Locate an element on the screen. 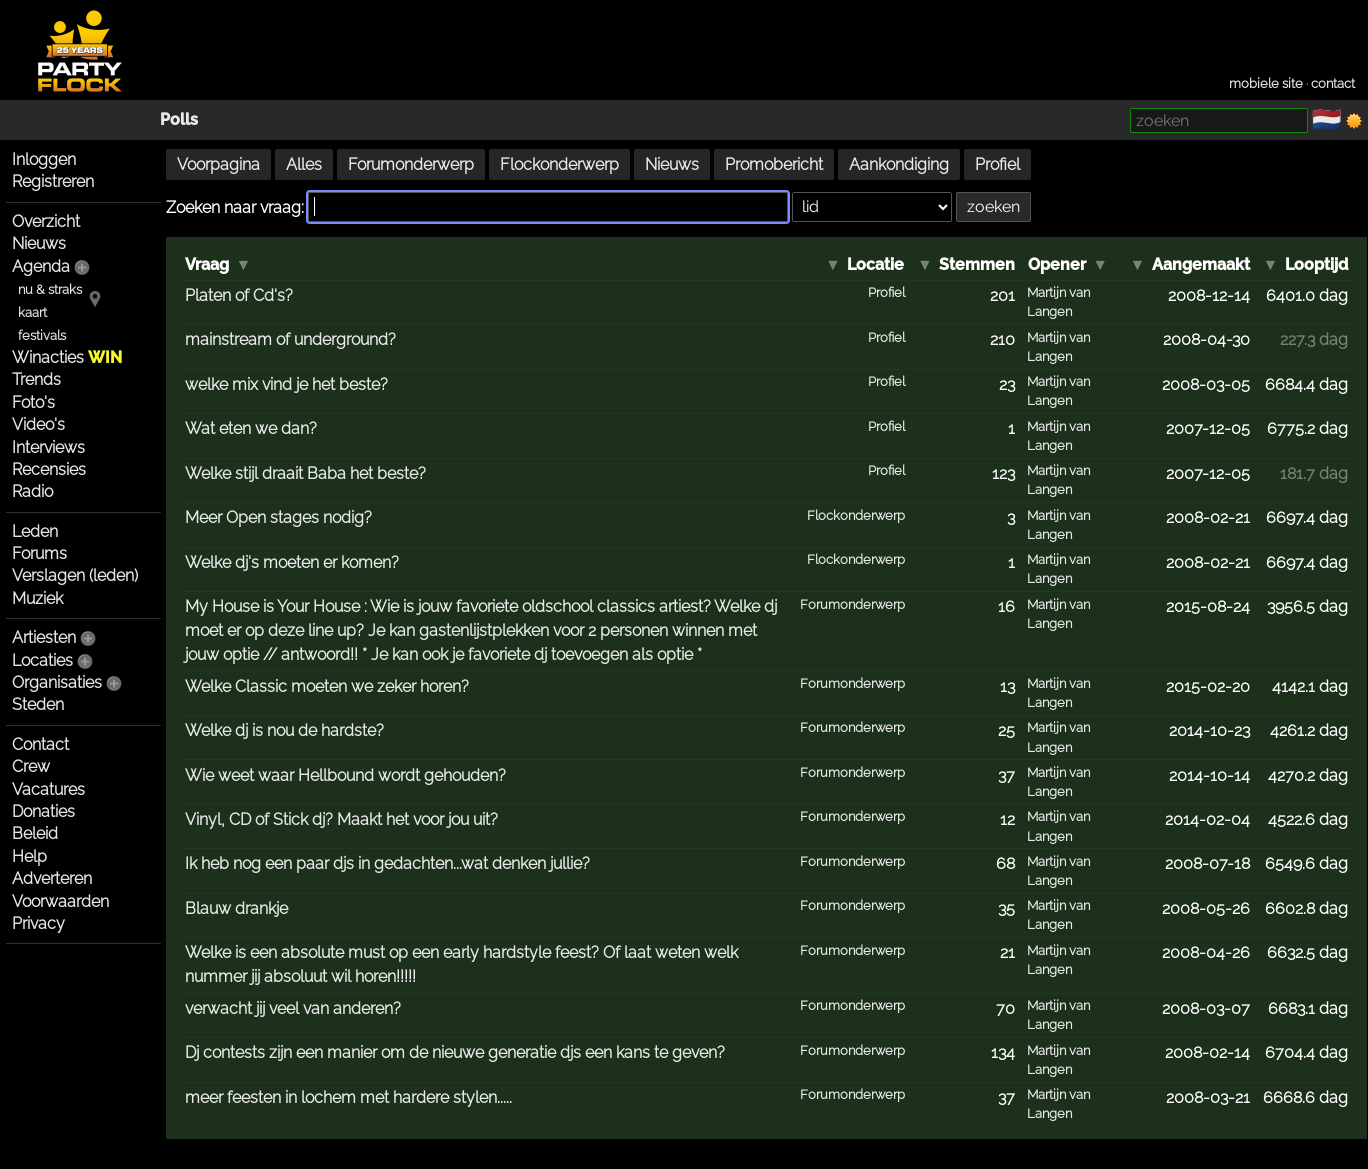 The image size is (1368, 1169). Inloggen is located at coordinates (44, 159).